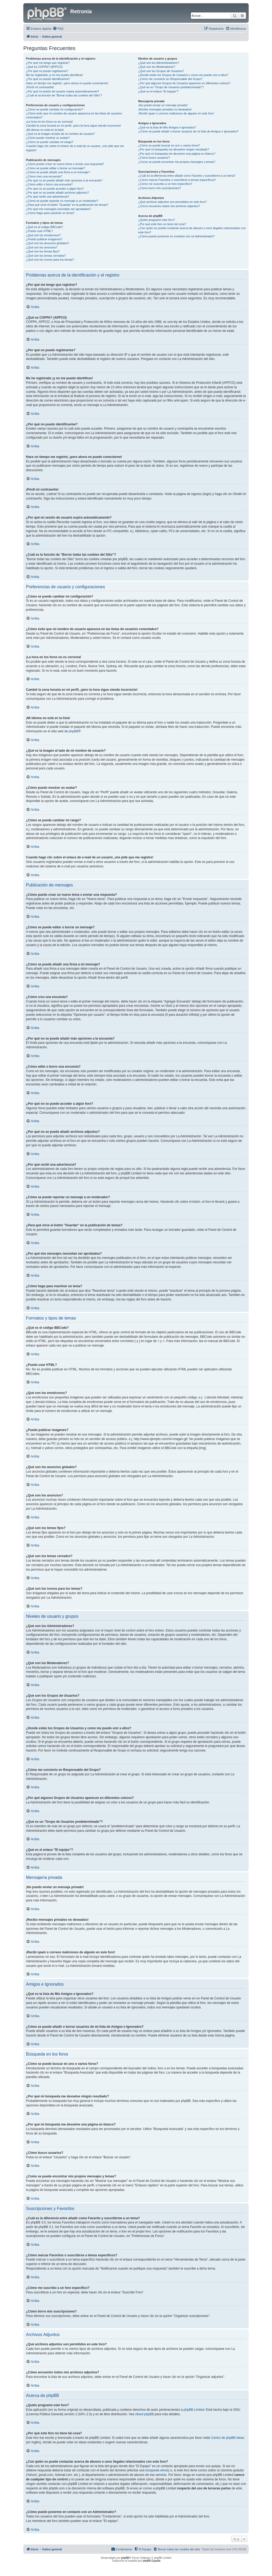  What do you see at coordinates (184, 83) in the screenshot?
I see `¿Por qué algunos Grupos de Usuarios aparecen en diferentes colores?` at bounding box center [184, 83].